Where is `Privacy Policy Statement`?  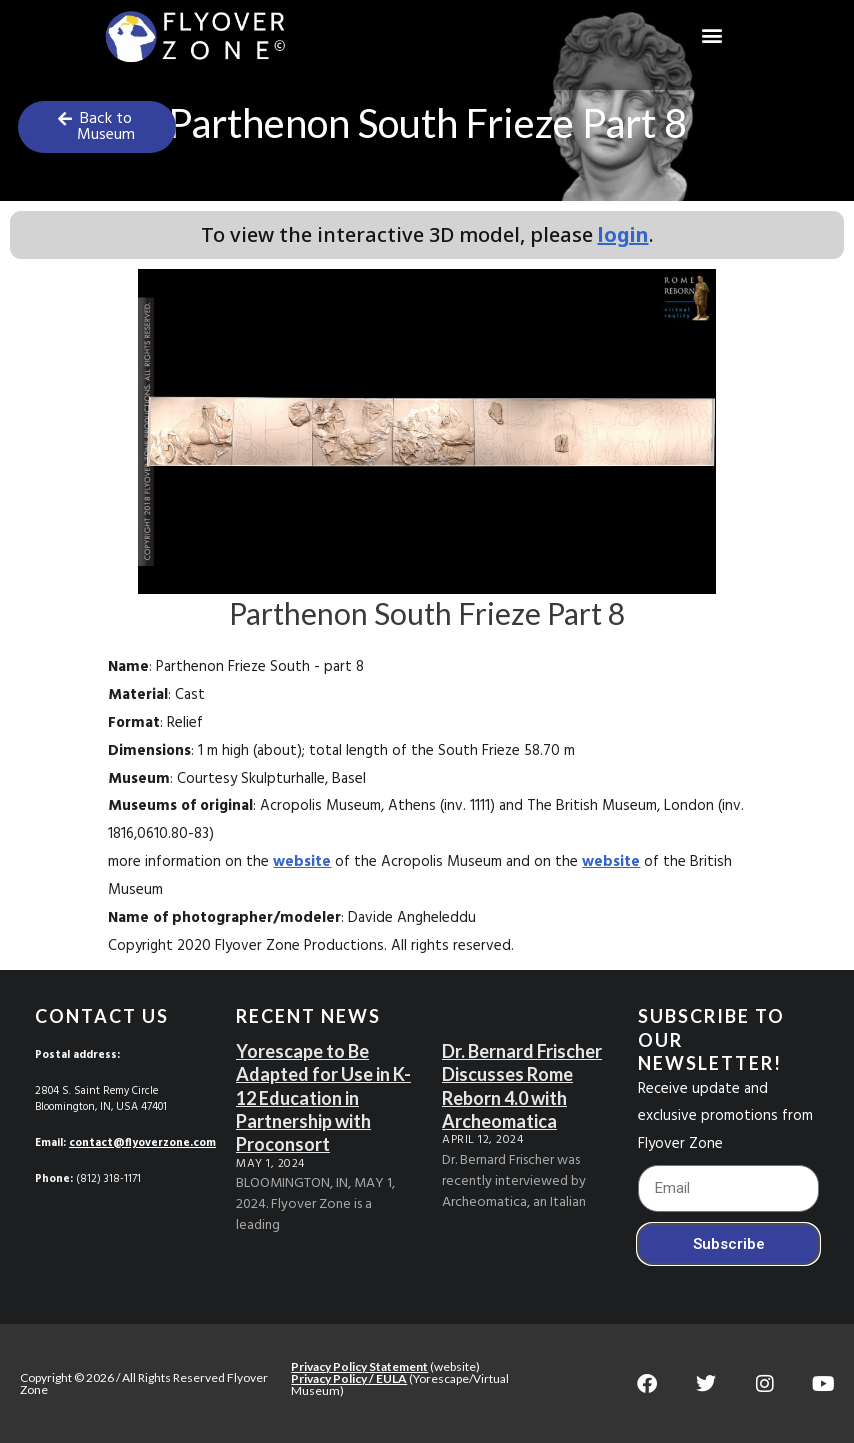 Privacy Policy Statement is located at coordinates (359, 1366).